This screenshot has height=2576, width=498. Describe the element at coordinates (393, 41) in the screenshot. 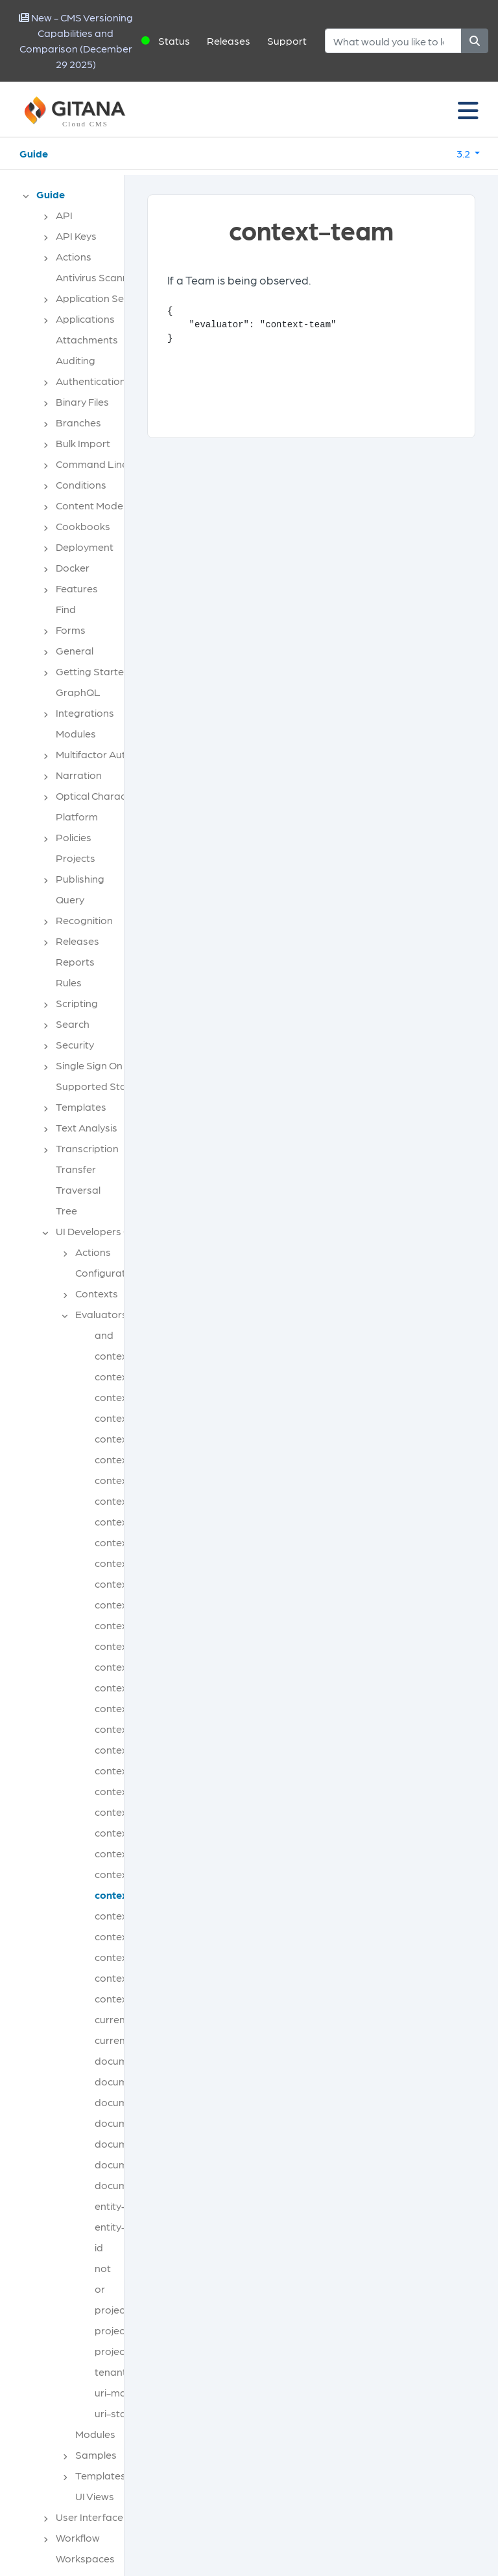

I see `[Search]` at that location.